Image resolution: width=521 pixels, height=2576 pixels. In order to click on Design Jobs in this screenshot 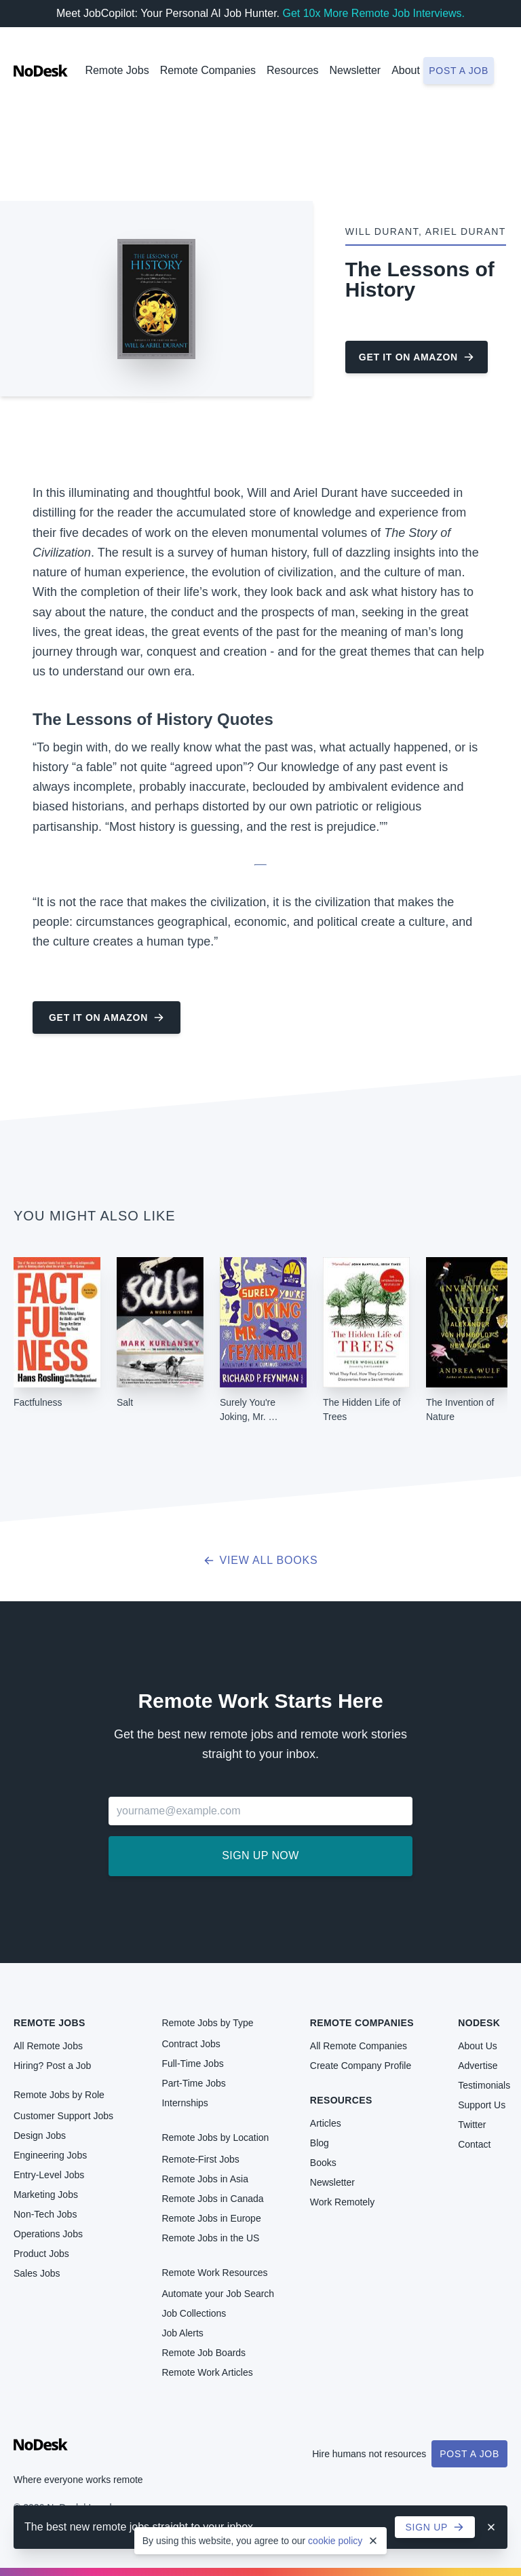, I will do `click(40, 2135)`.